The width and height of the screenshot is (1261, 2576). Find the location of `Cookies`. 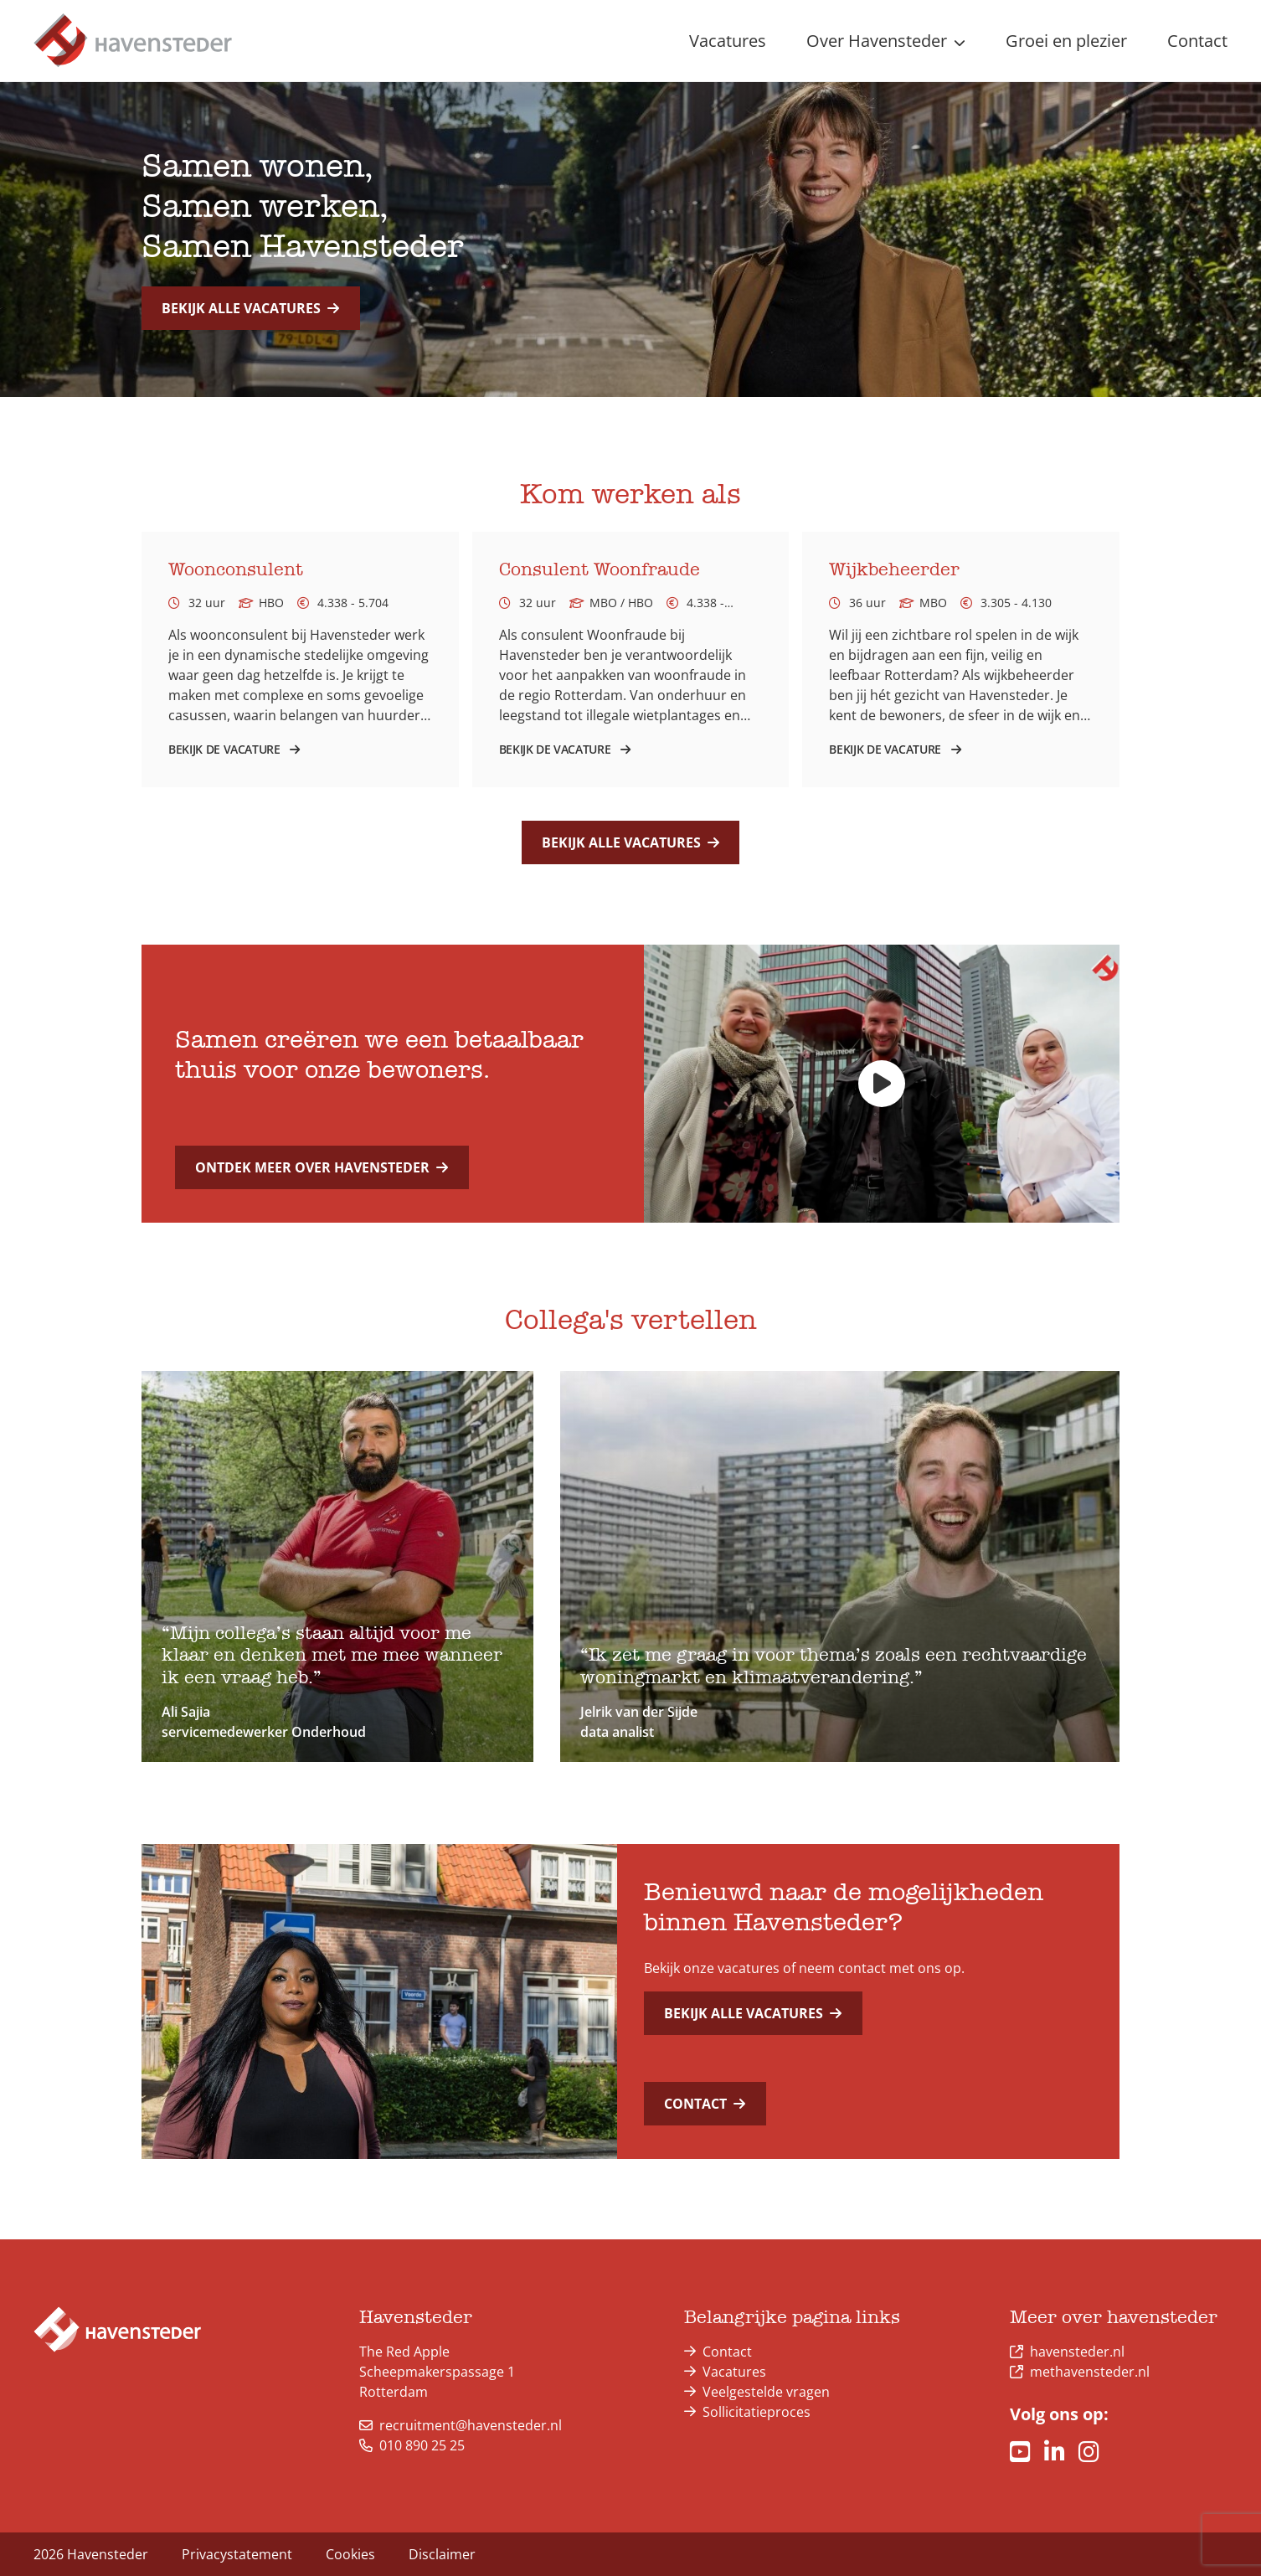

Cookies is located at coordinates (350, 2554).